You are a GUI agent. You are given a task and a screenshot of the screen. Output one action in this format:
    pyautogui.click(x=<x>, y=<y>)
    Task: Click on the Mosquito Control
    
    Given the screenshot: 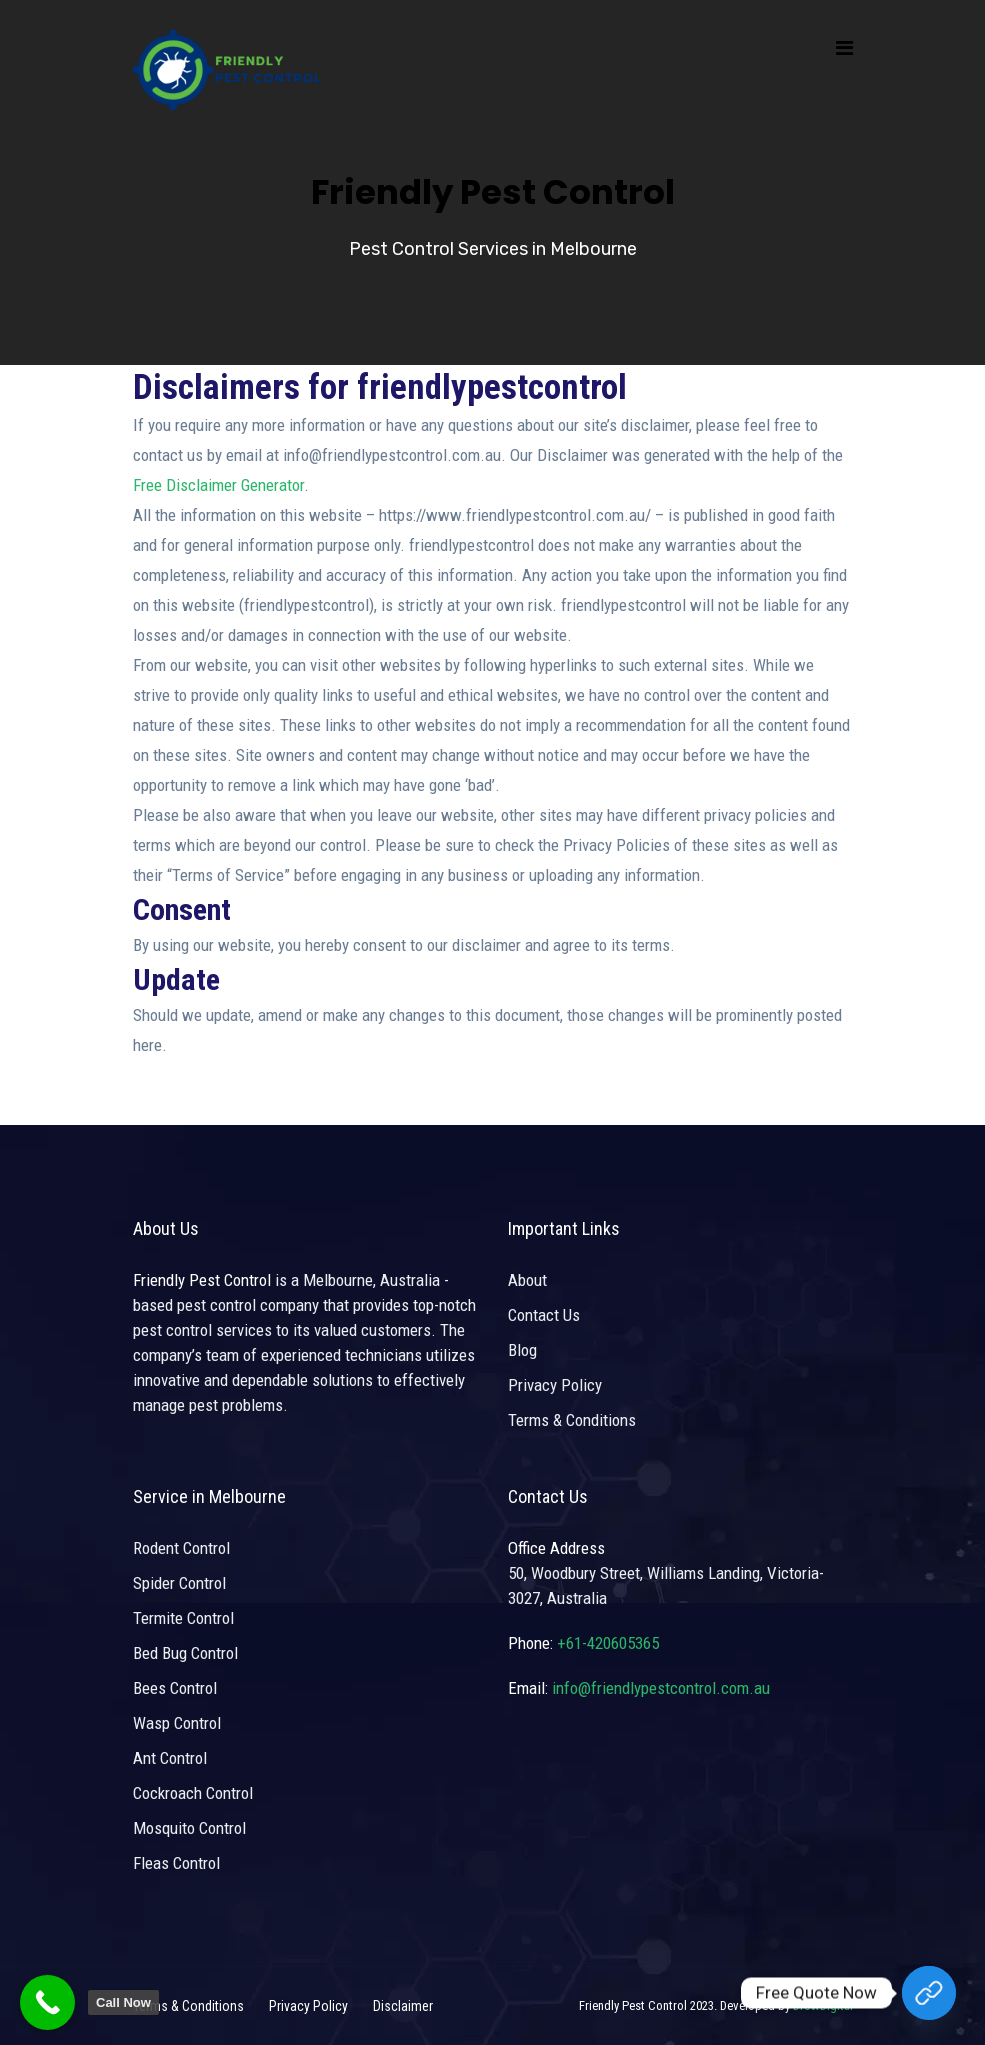 What is the action you would take?
    pyautogui.click(x=189, y=1828)
    